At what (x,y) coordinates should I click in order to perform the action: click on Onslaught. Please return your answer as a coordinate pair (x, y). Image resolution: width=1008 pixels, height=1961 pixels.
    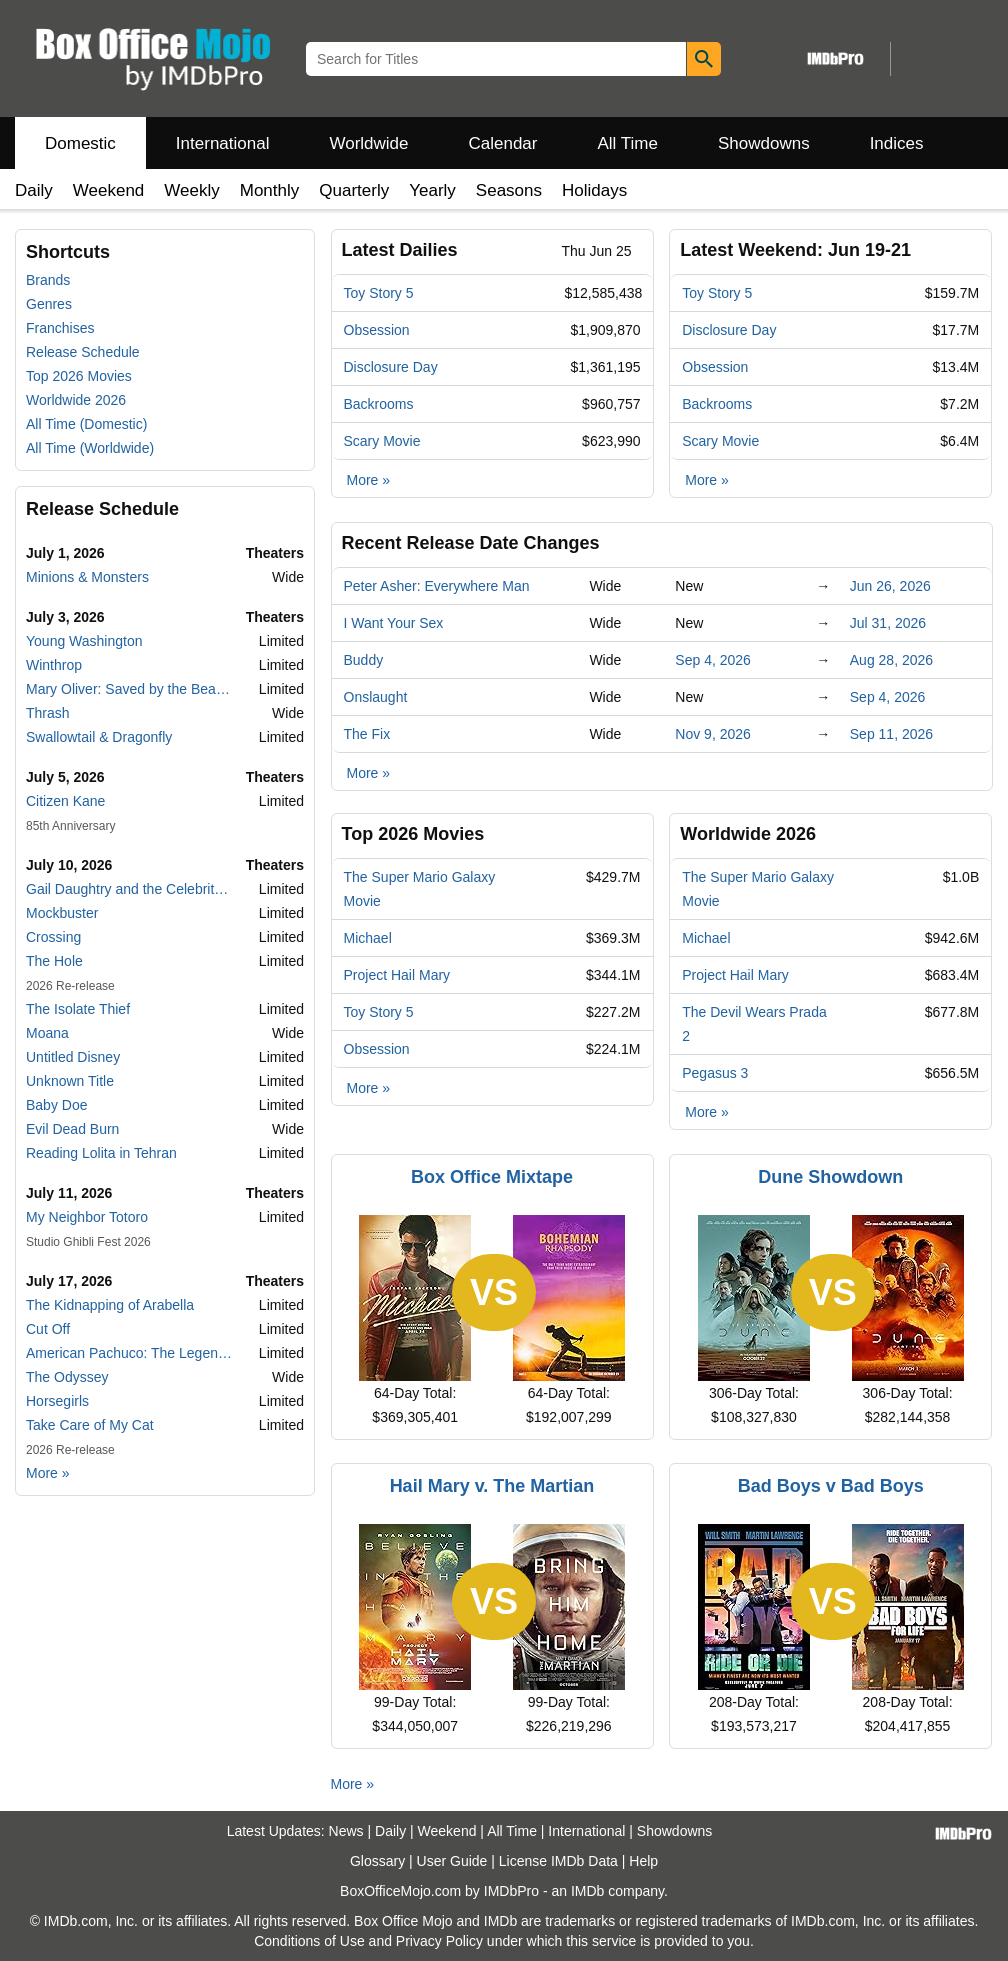
    Looking at the image, I should click on (376, 697).